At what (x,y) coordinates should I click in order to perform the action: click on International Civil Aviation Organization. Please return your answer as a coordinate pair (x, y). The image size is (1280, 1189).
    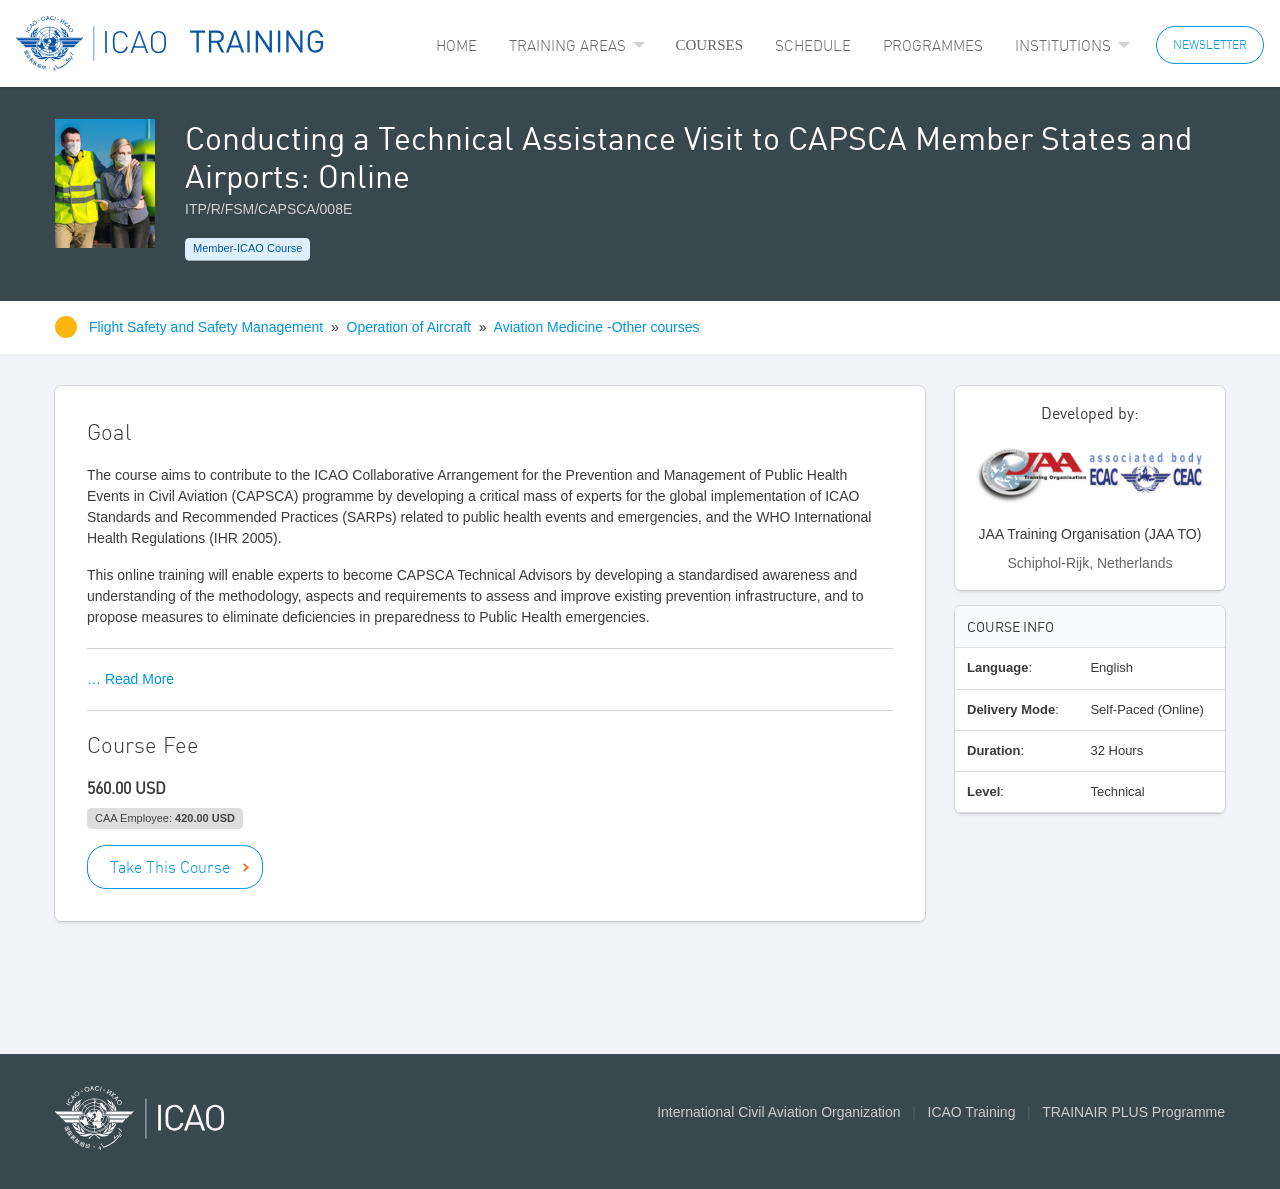
    Looking at the image, I should click on (778, 1112).